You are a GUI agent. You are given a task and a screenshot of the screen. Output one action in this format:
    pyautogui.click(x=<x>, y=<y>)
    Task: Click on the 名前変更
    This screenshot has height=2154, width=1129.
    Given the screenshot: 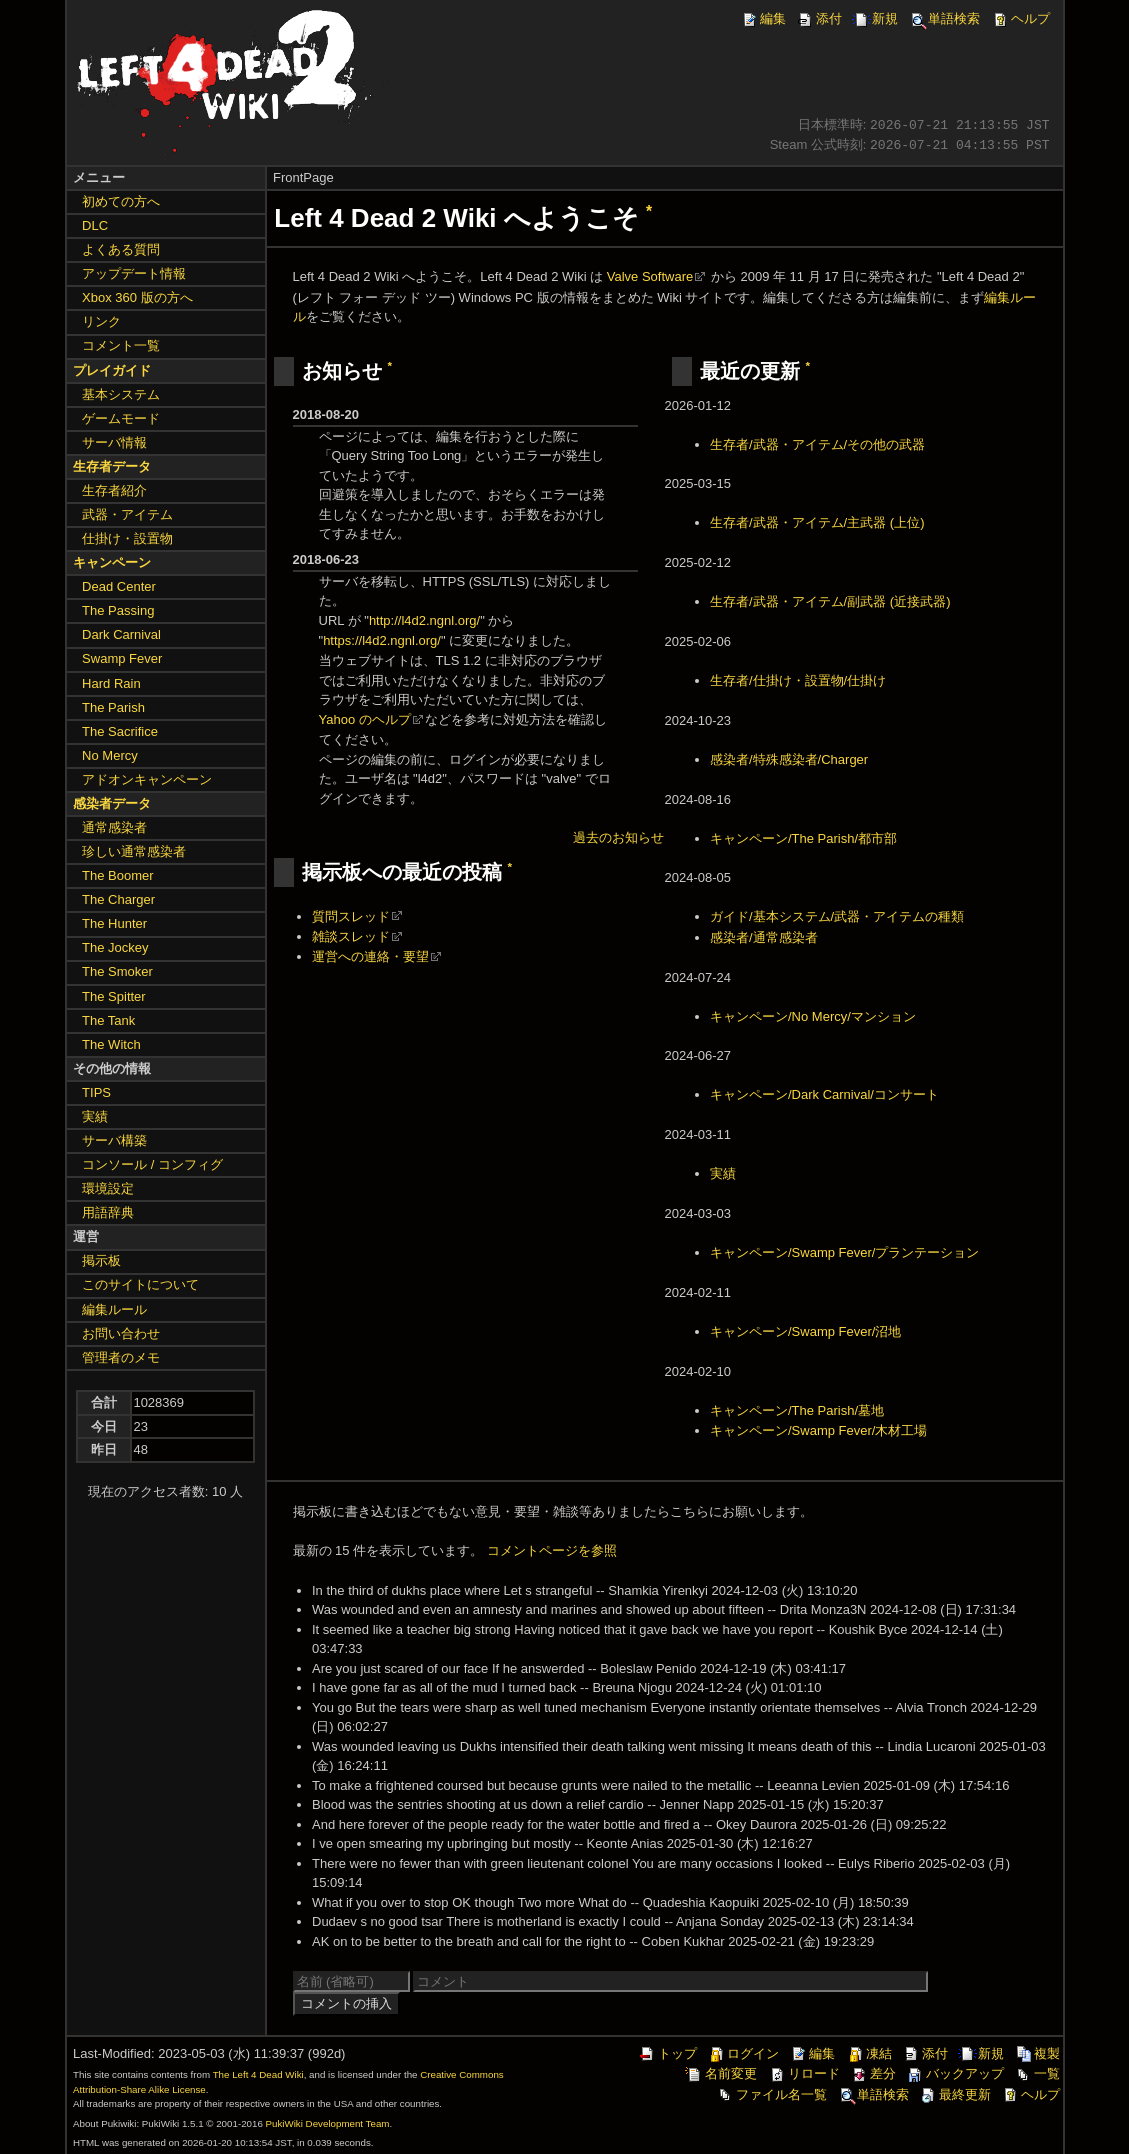 What is the action you would take?
    pyautogui.click(x=721, y=2073)
    